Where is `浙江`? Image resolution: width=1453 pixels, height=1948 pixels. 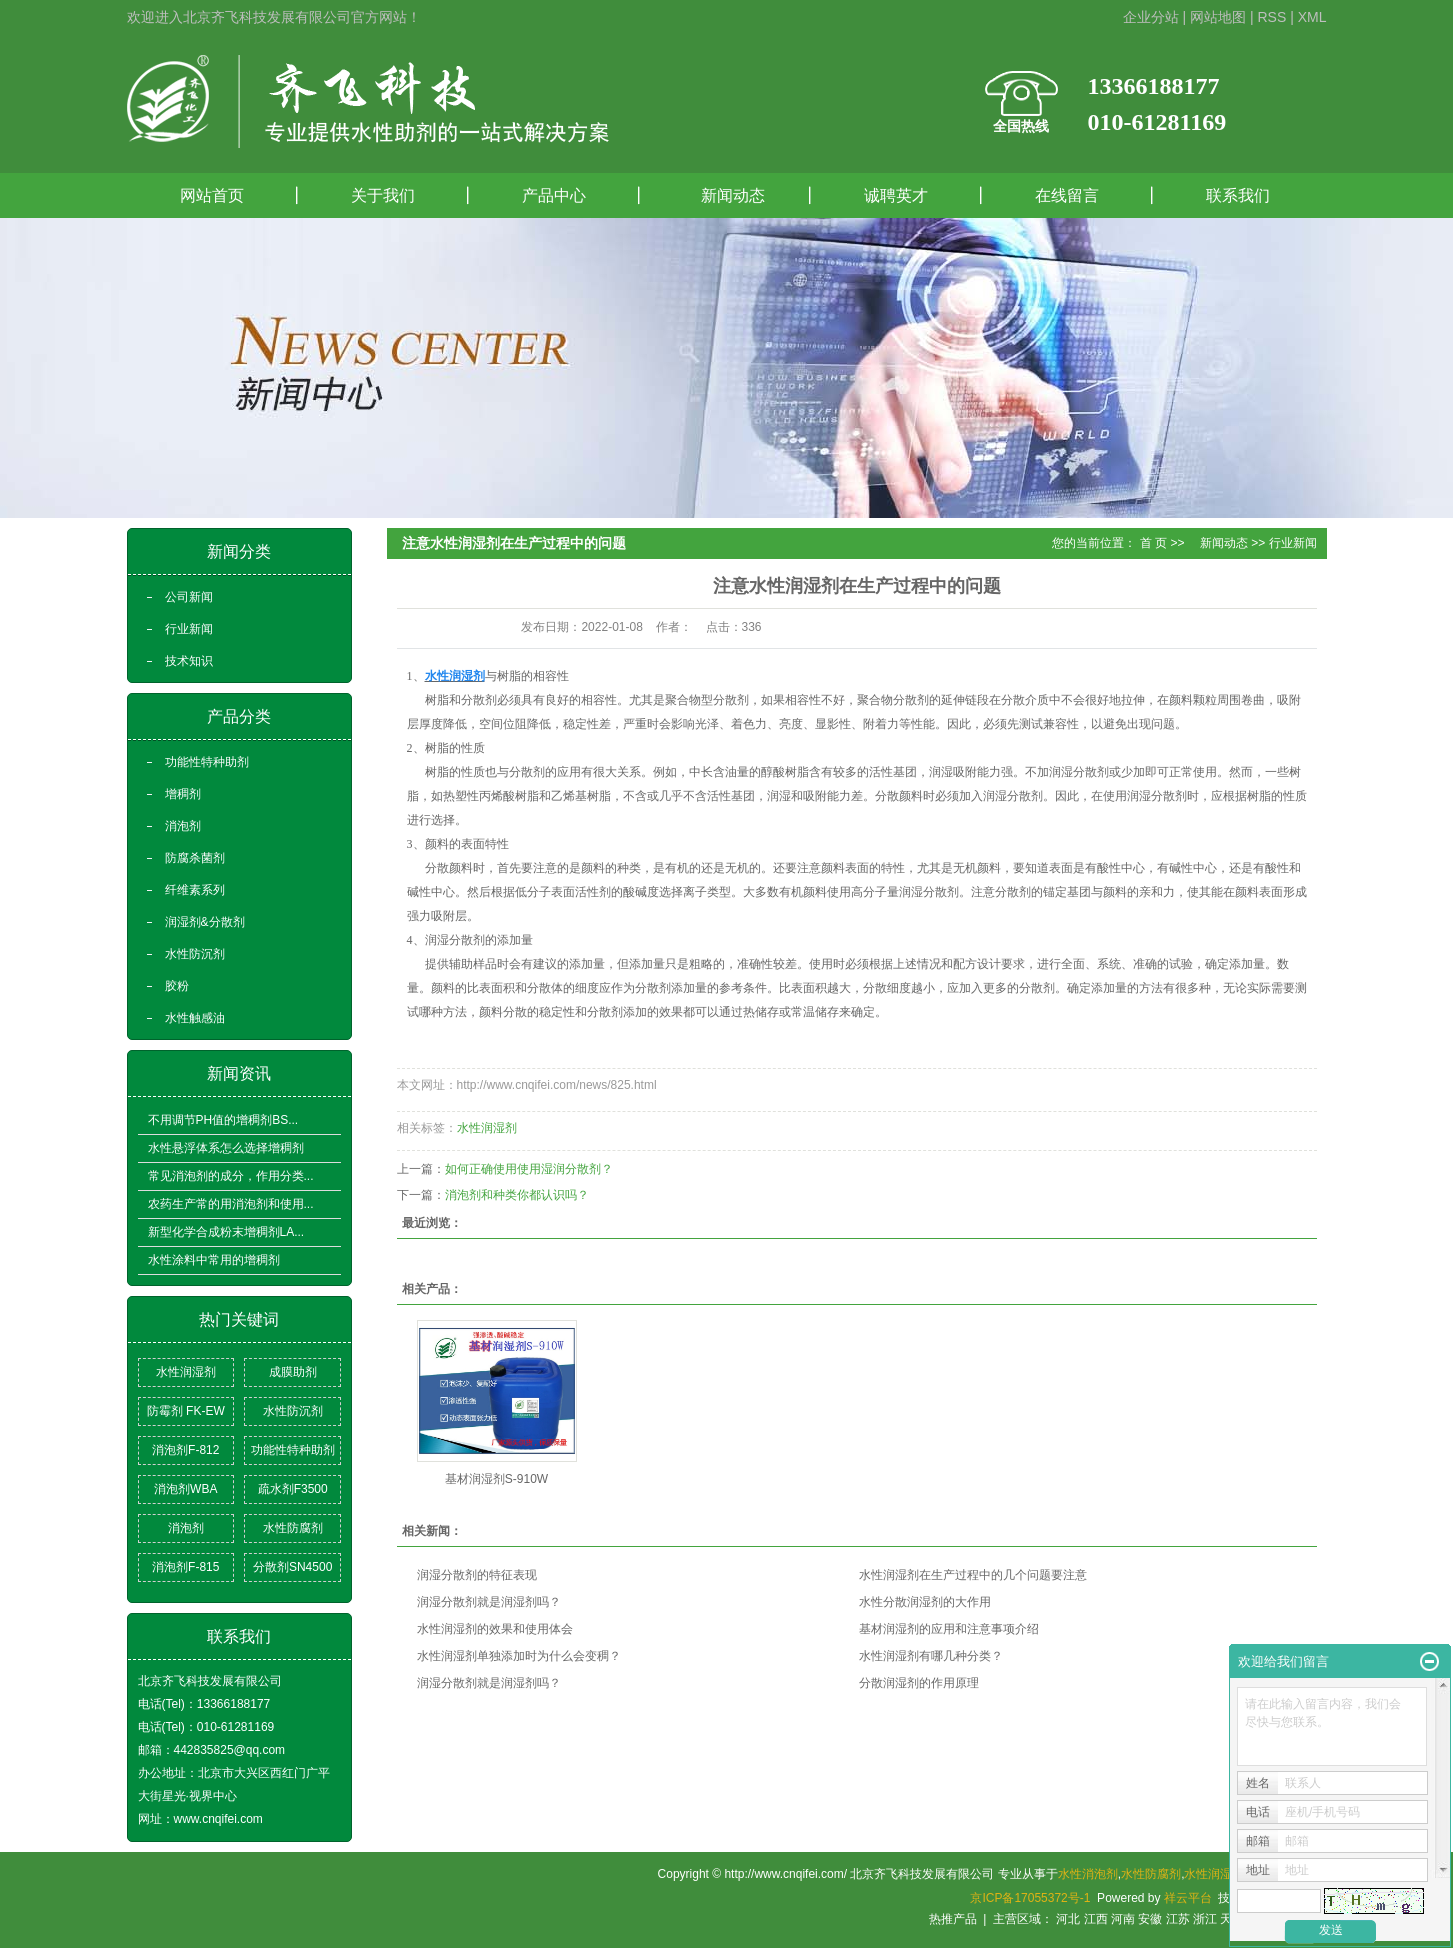
浙江 is located at coordinates (1205, 1919).